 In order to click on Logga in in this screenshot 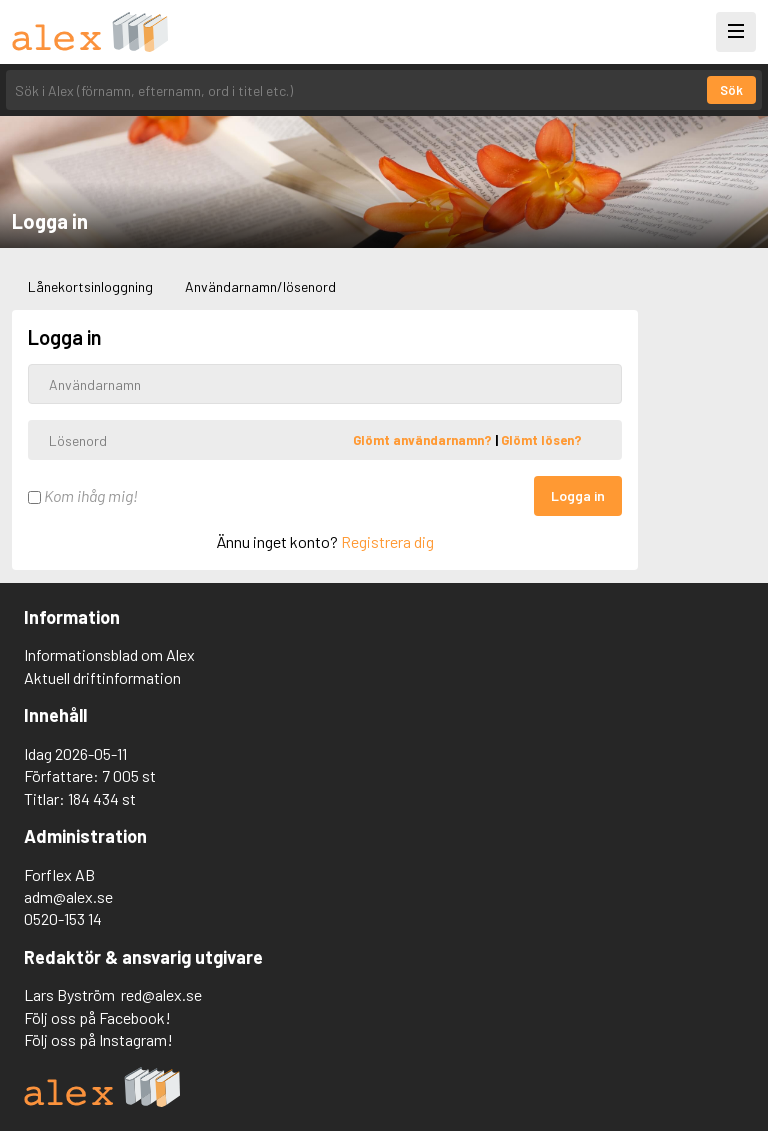, I will do `click(578, 495)`.